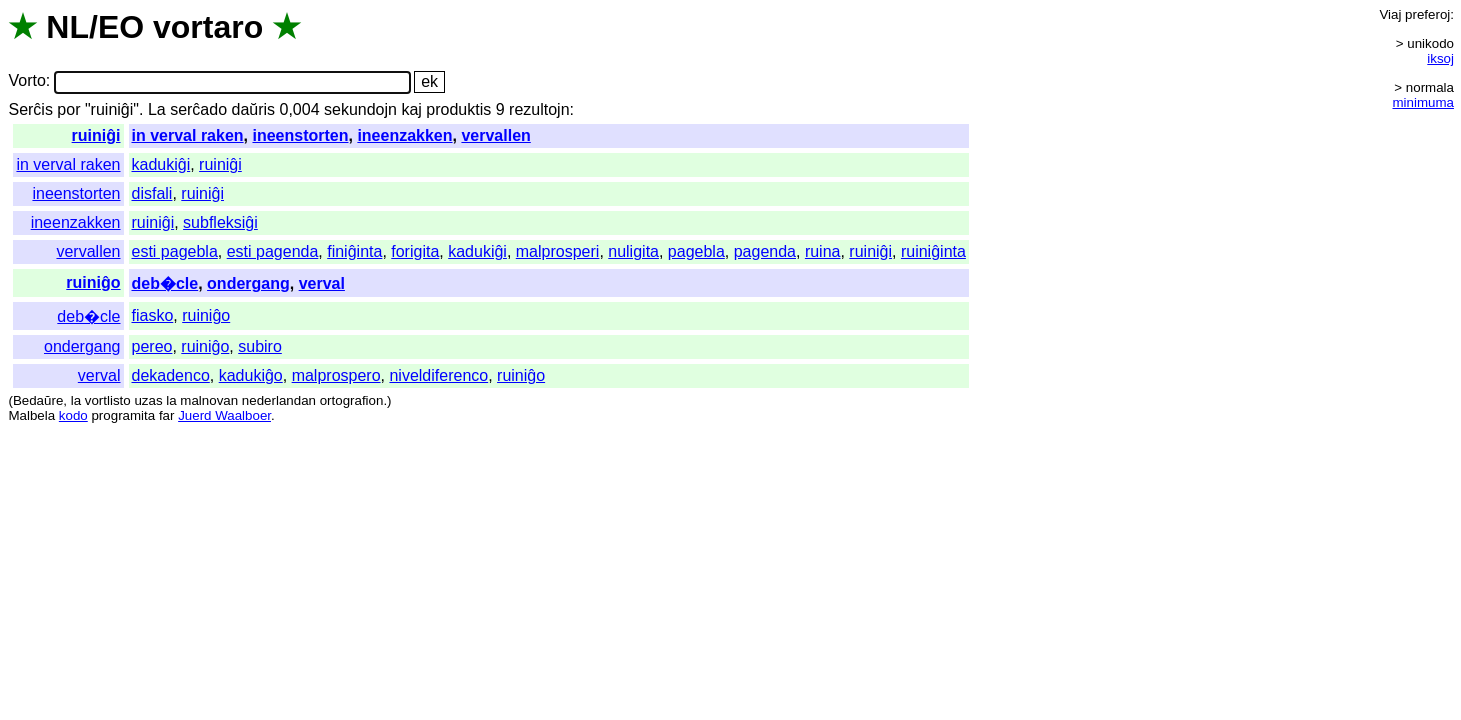  Describe the element at coordinates (354, 251) in the screenshot. I see `finiĝinta` at that location.